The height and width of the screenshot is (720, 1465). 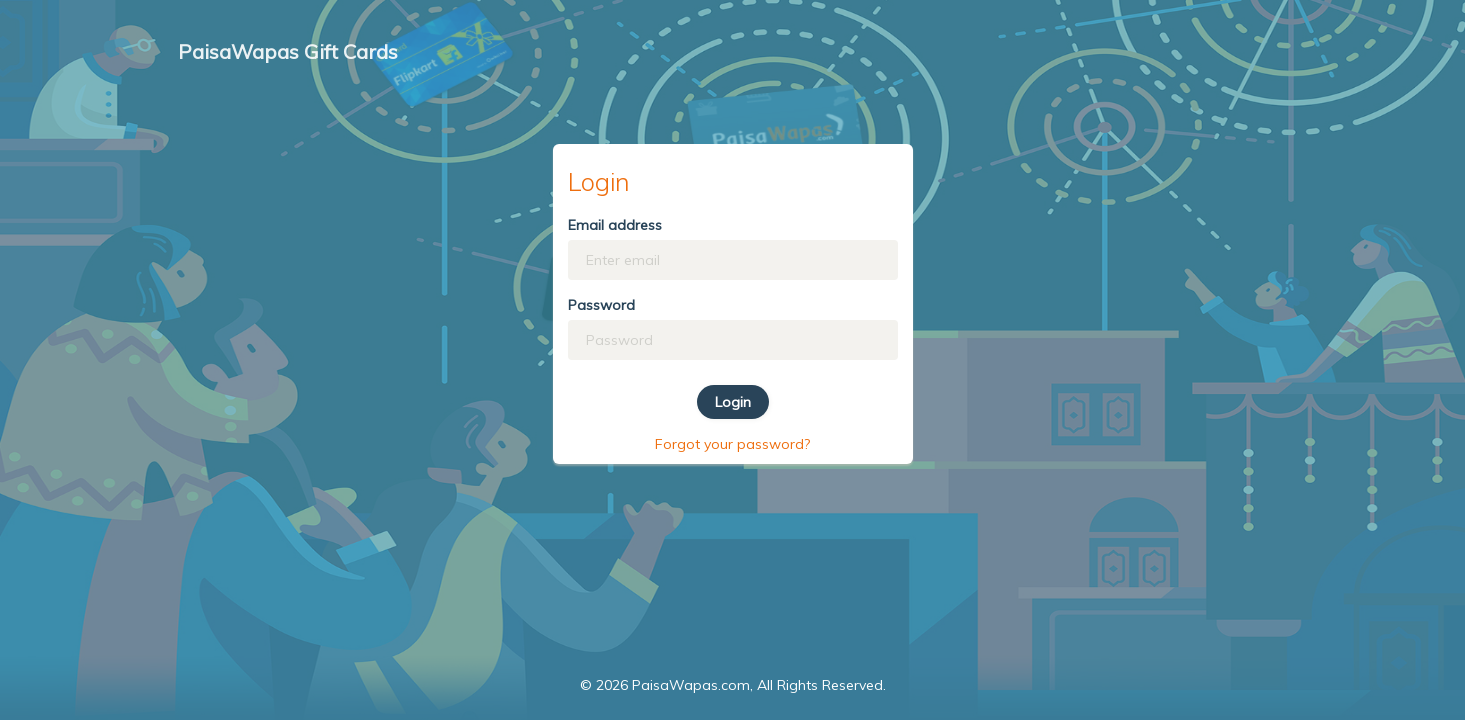 What do you see at coordinates (691, 685) in the screenshot?
I see `PaisaWapas.com` at bounding box center [691, 685].